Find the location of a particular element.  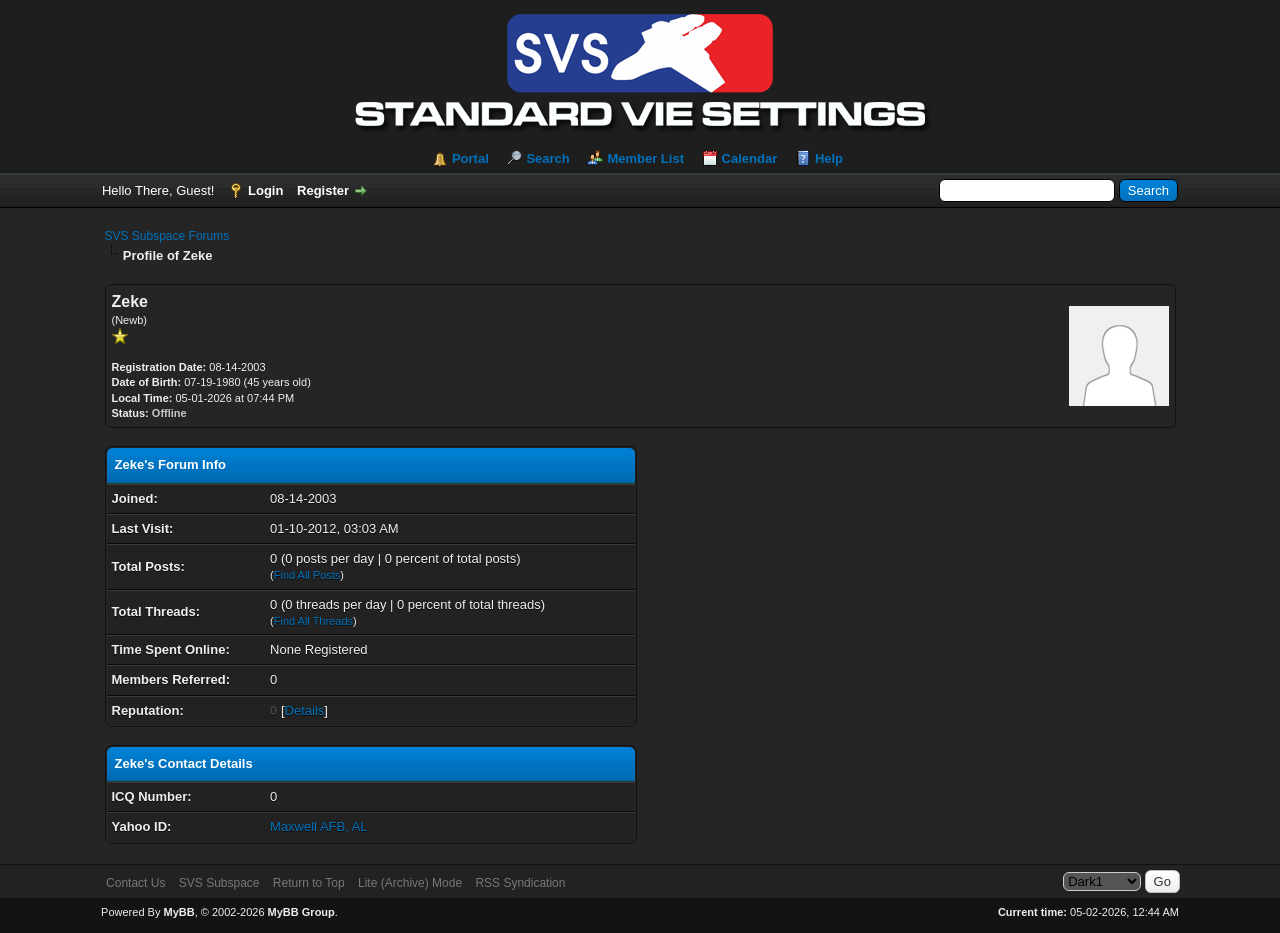

Contact Us is located at coordinates (135, 883).